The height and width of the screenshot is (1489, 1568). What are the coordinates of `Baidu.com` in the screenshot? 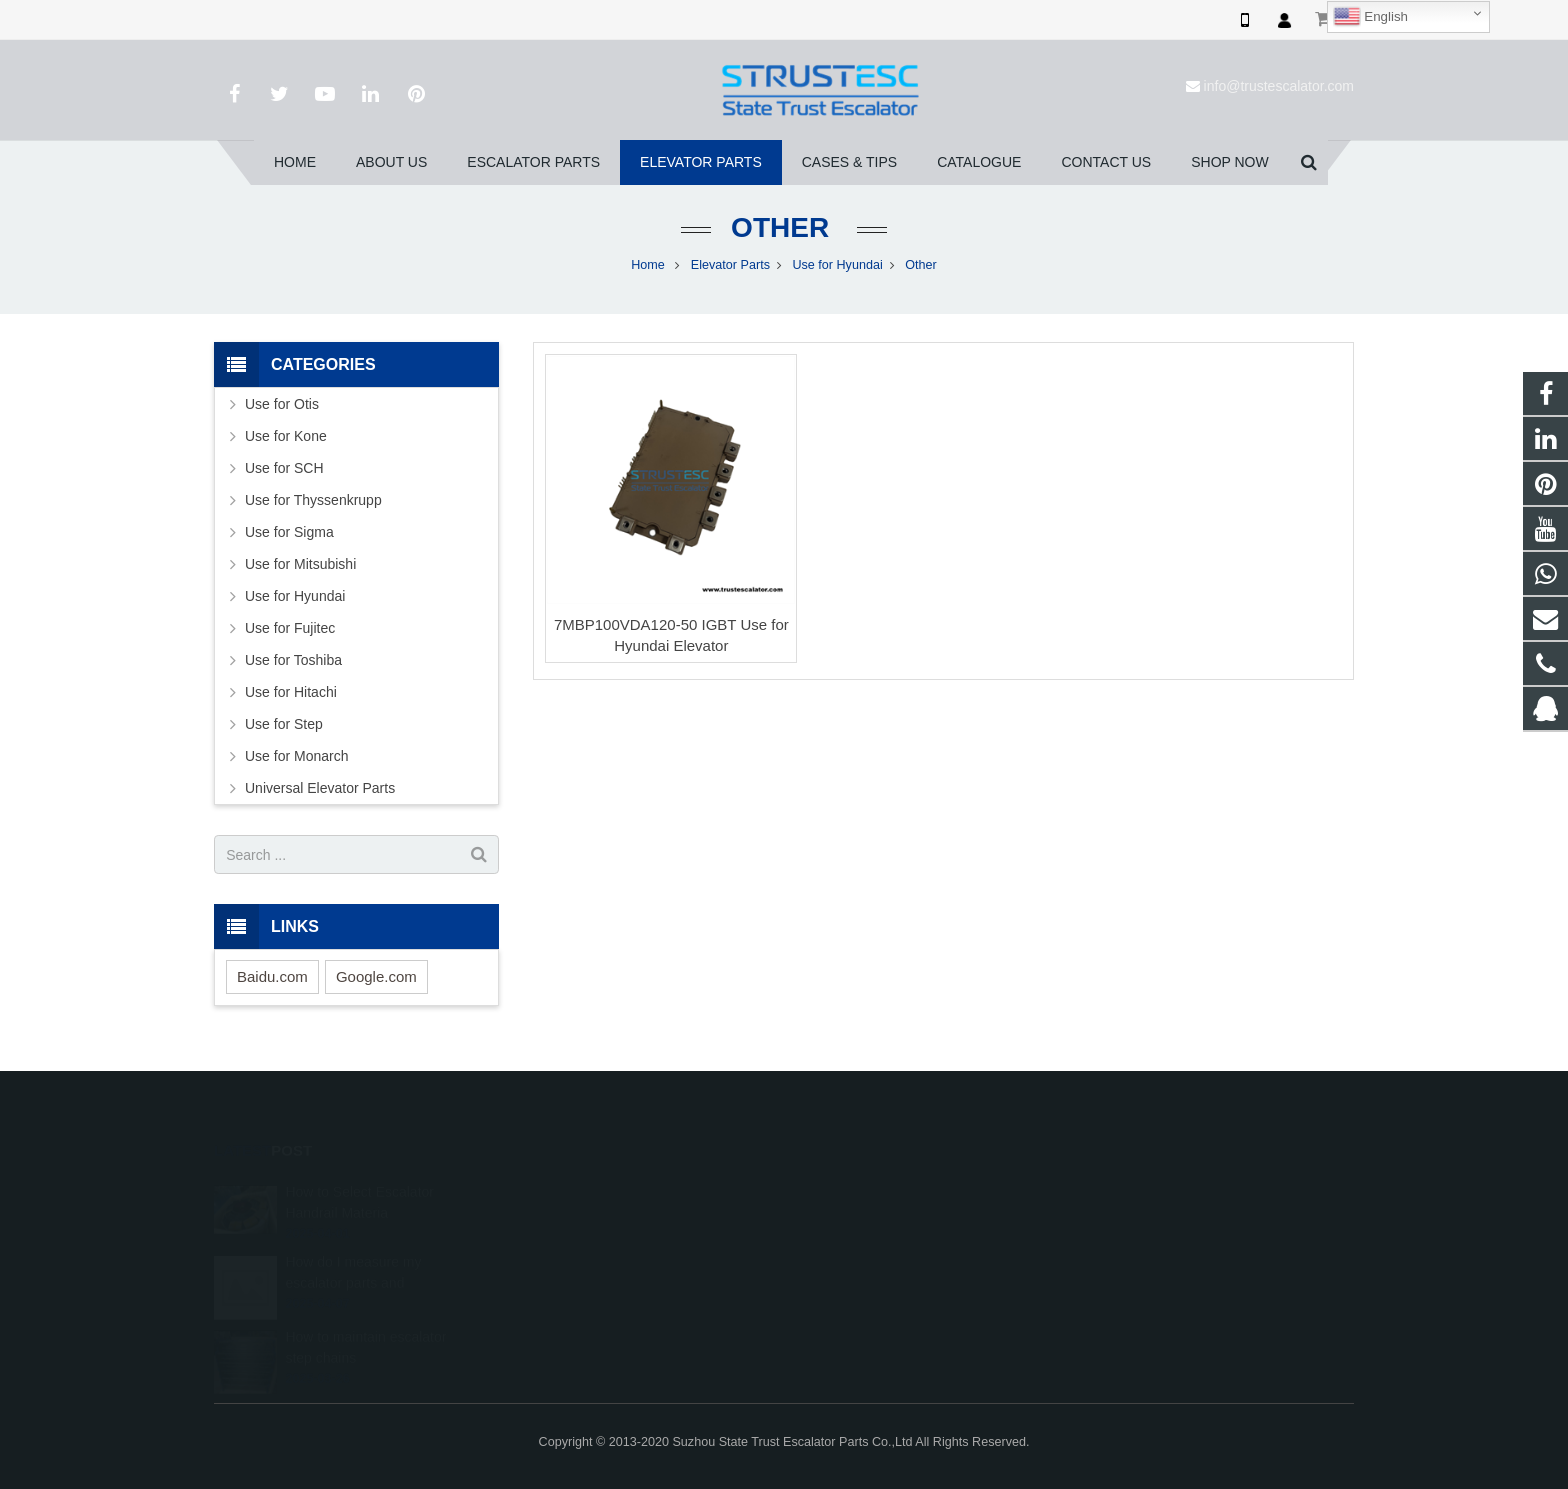 It's located at (272, 976).